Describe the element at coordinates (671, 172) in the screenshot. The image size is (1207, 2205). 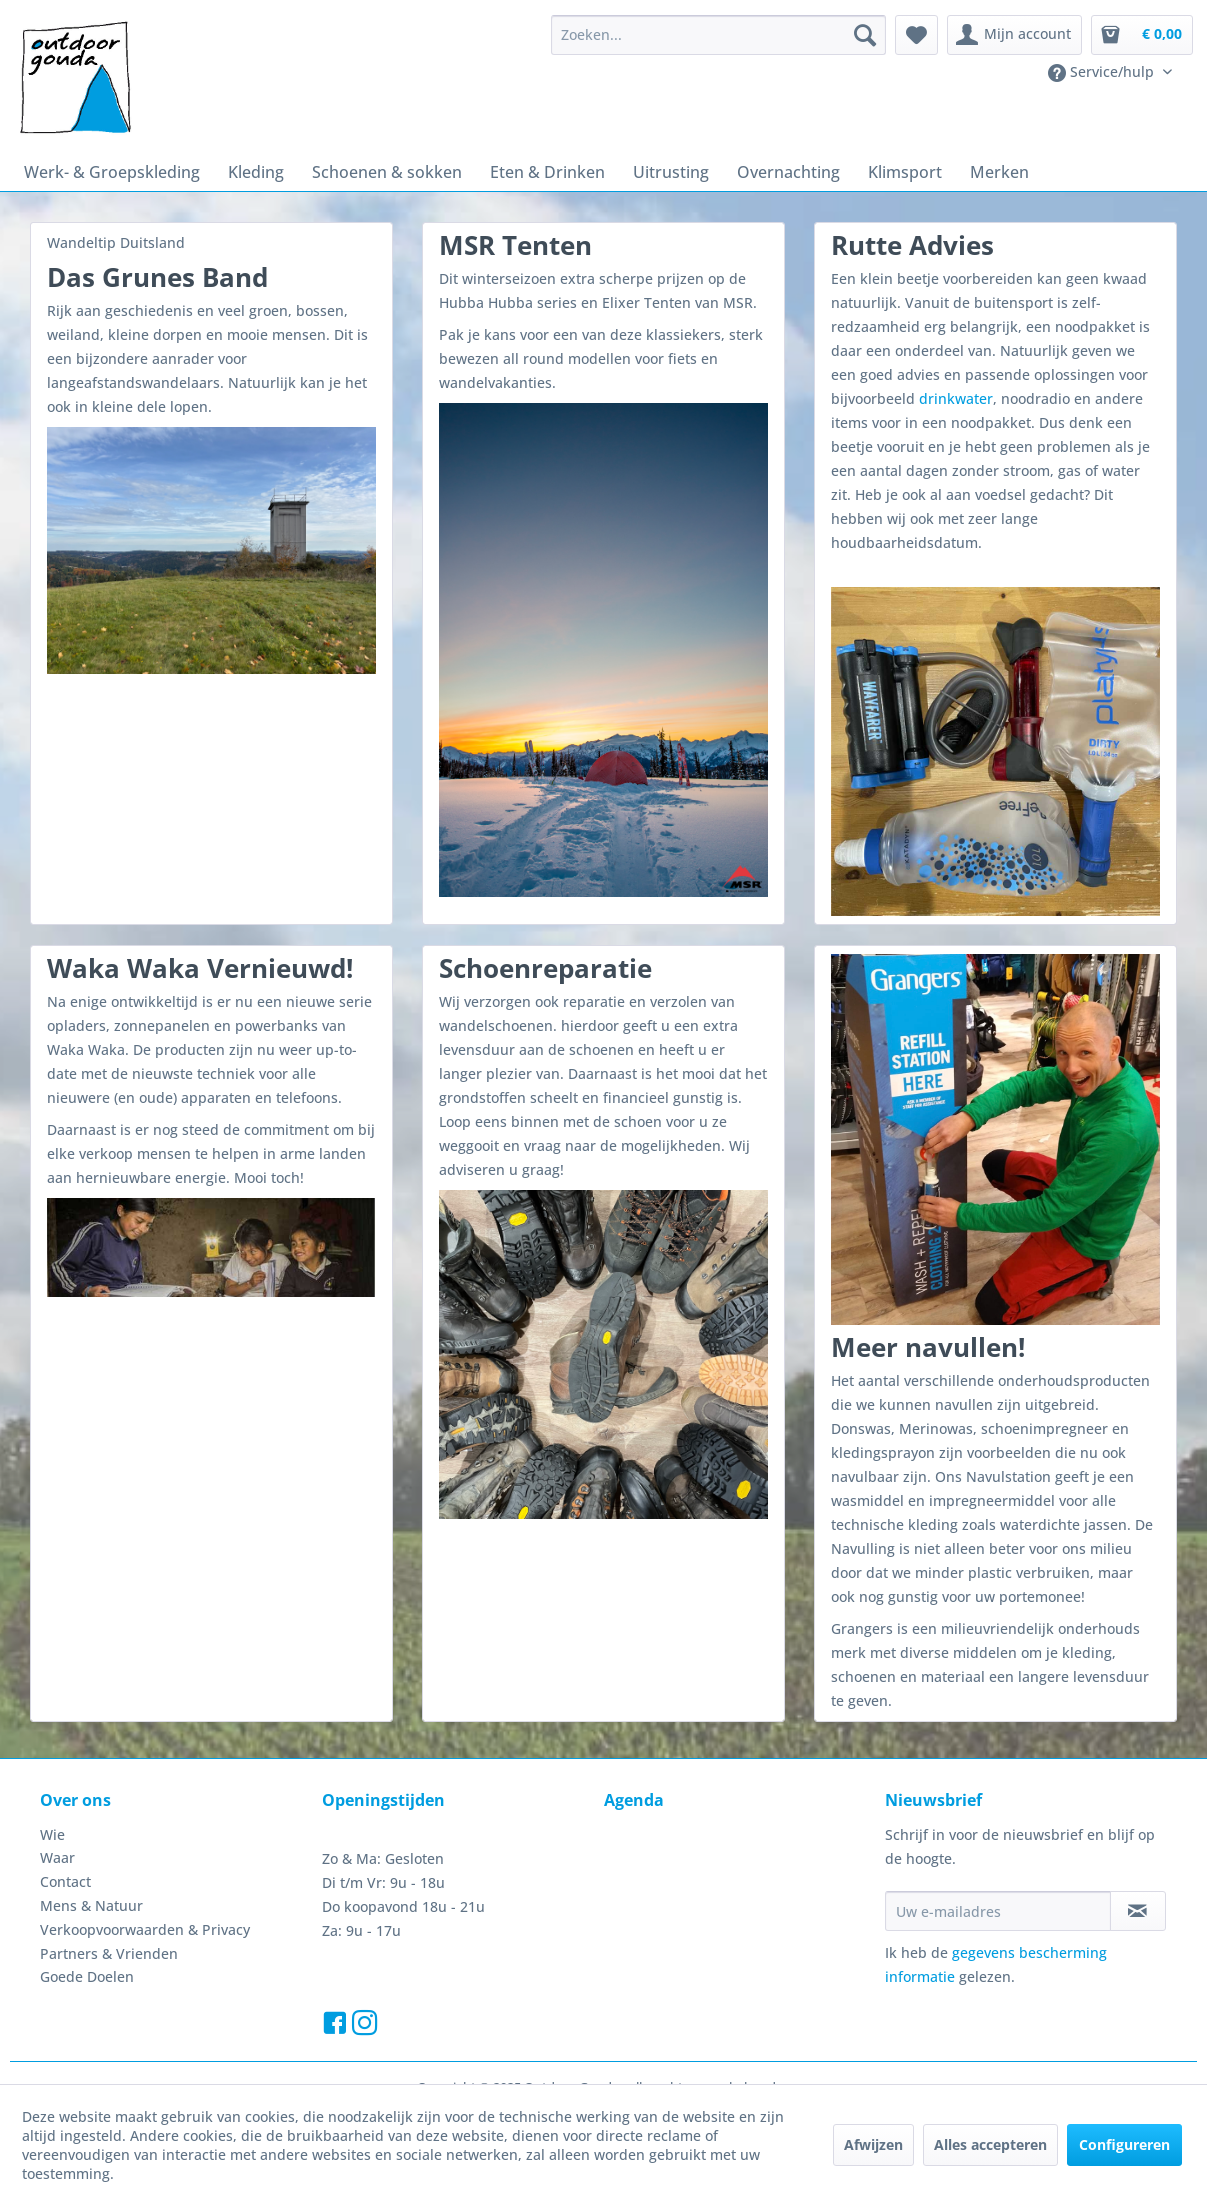
I see `[Uitrusting]` at that location.